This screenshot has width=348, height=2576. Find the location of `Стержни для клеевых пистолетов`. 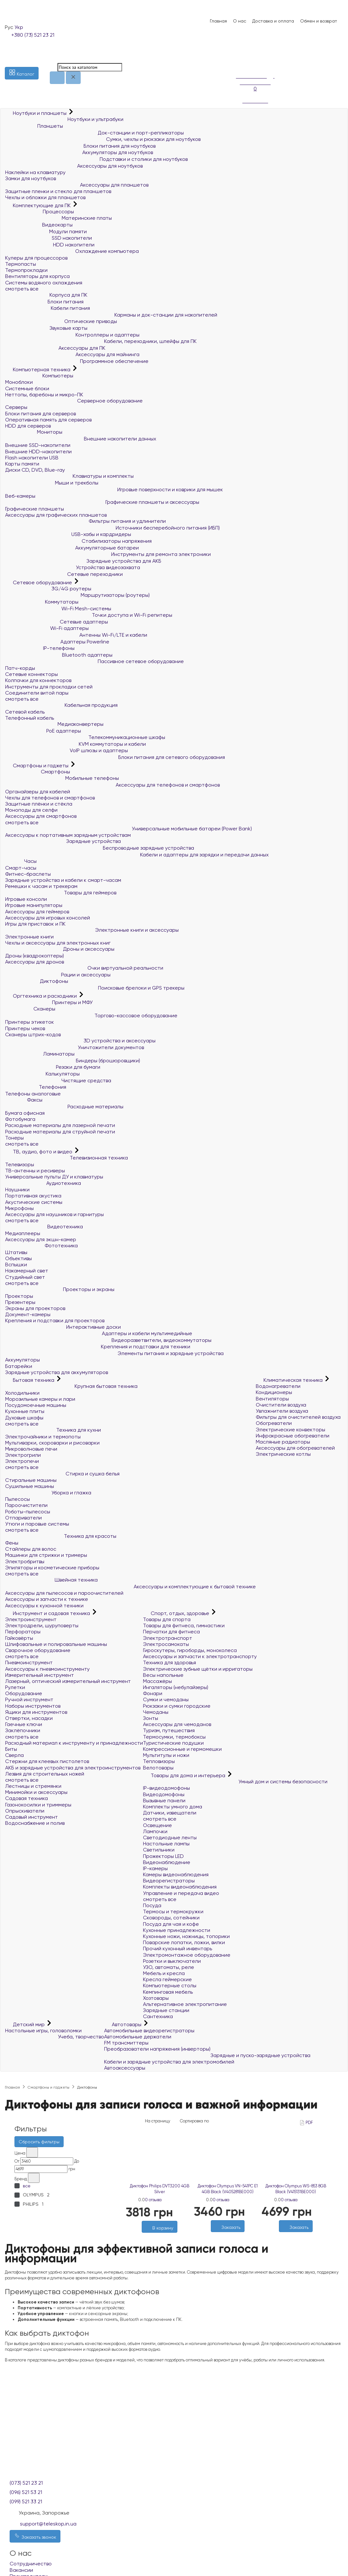

Стержни для клеевых пистолетов is located at coordinates (47, 1761).